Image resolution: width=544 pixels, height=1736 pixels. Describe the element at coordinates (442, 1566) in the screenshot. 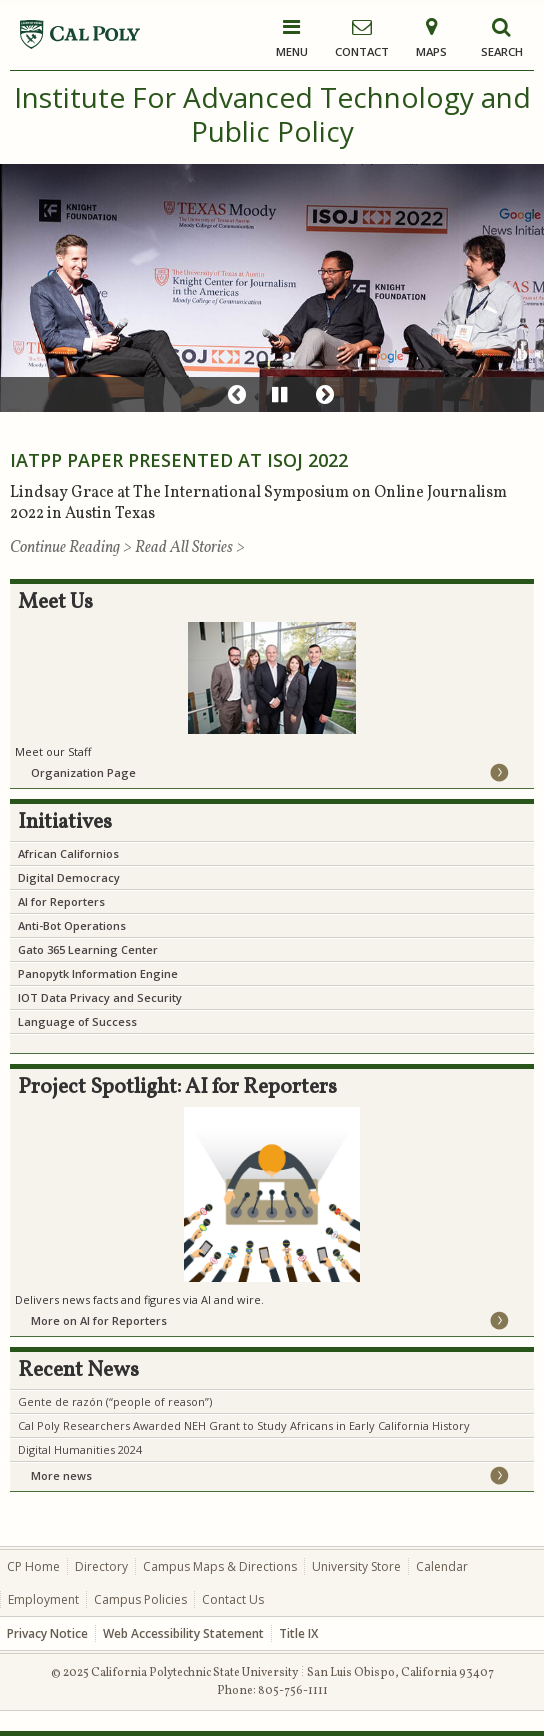

I see `Calendar` at that location.